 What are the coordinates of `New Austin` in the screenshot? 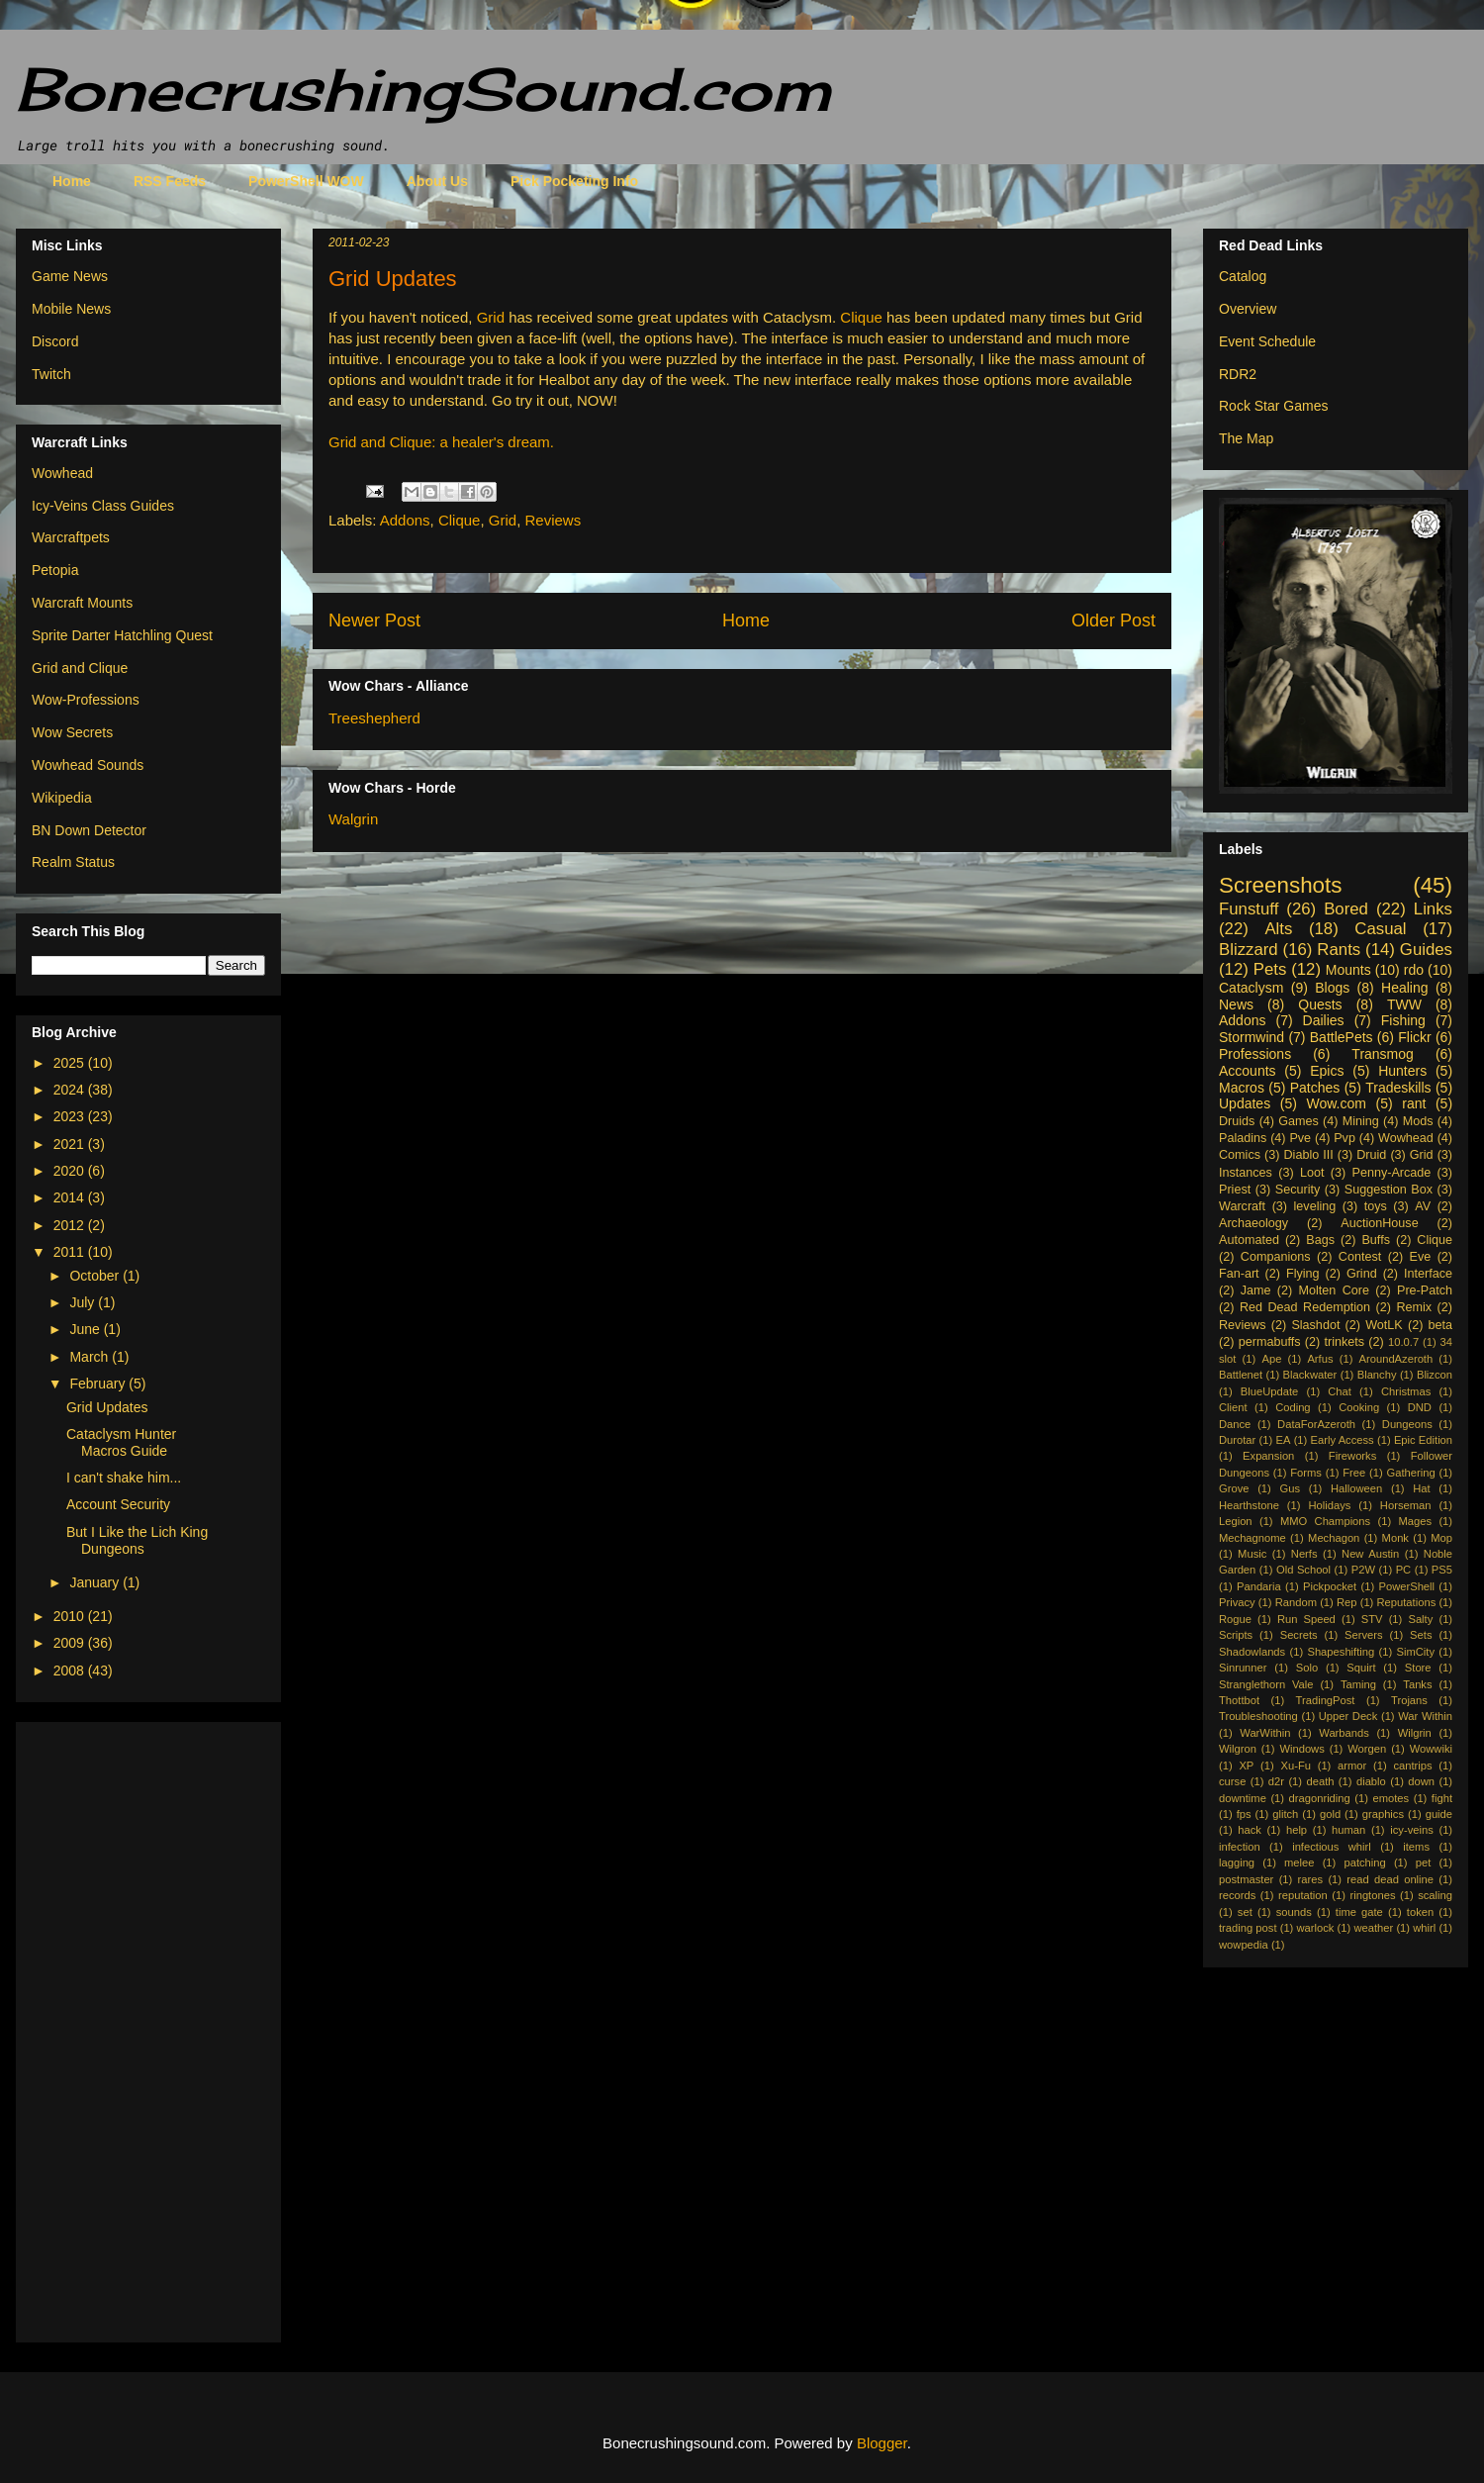 It's located at (1370, 1554).